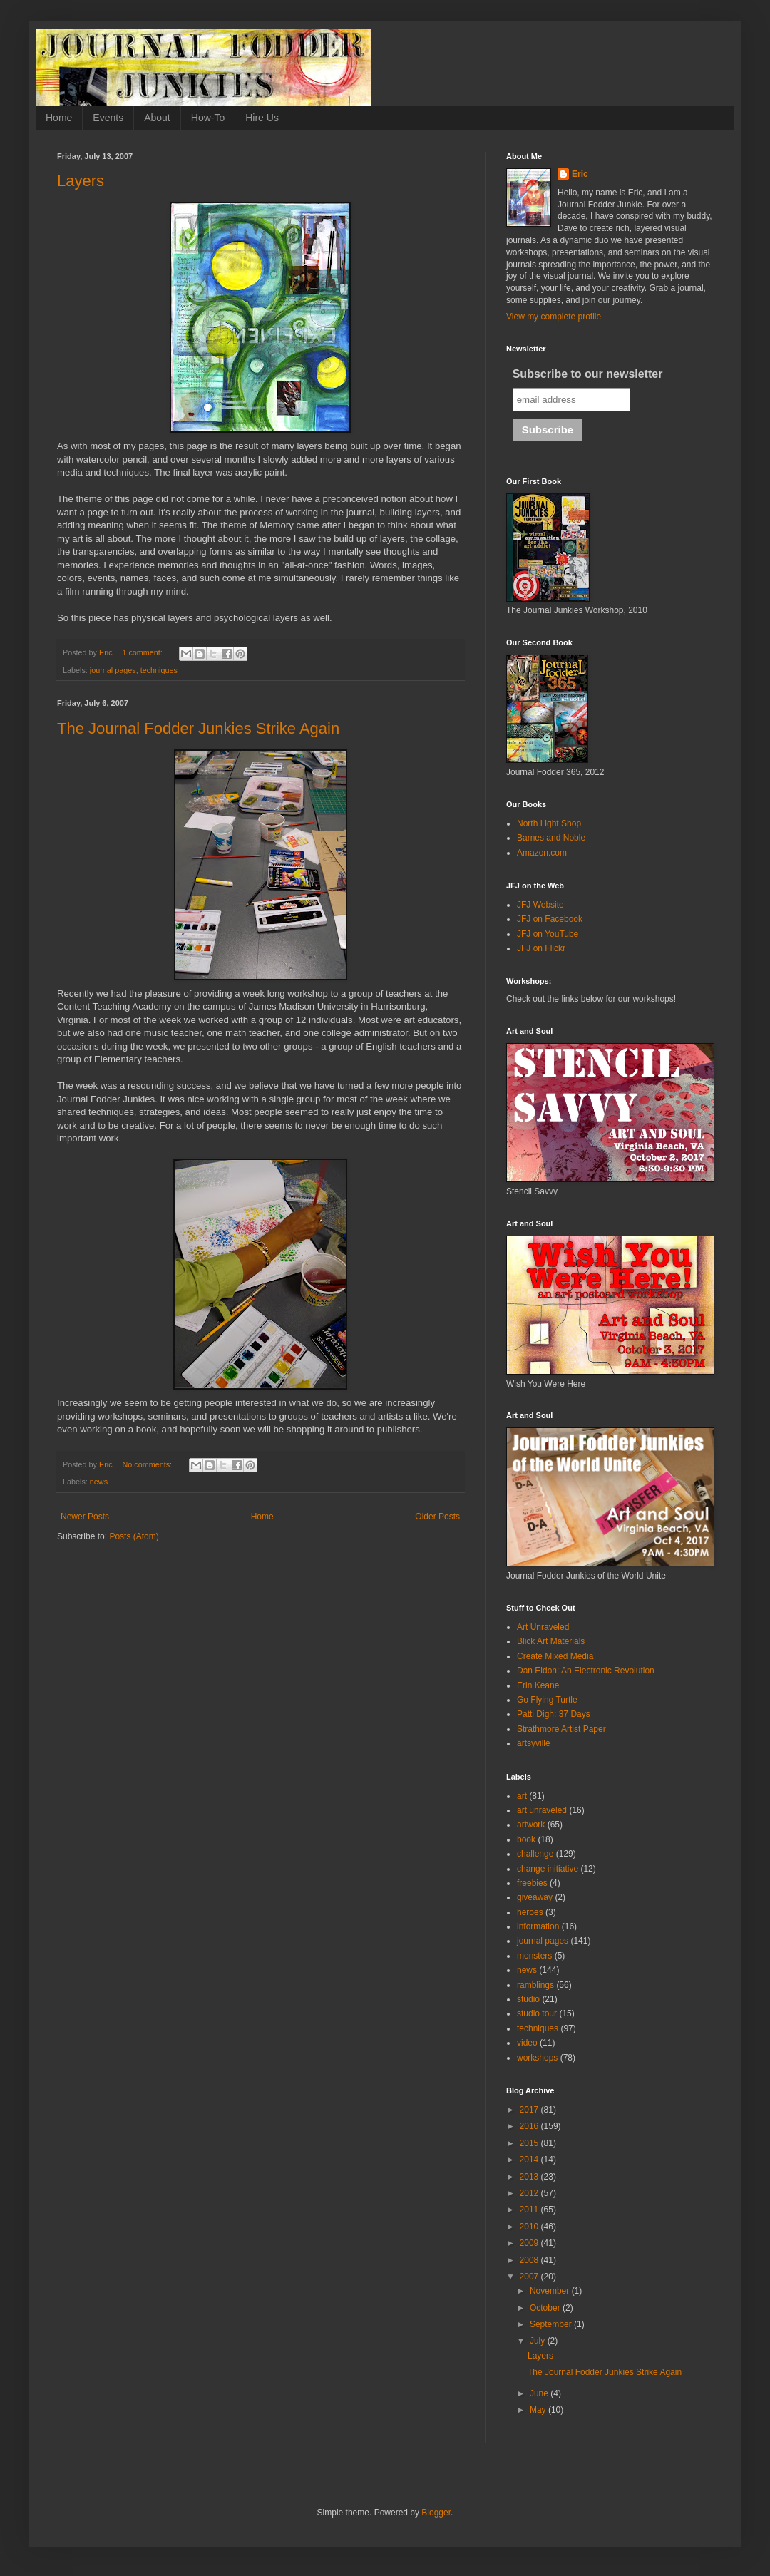 Image resolution: width=770 pixels, height=2576 pixels. I want to click on October, so click(546, 2308).